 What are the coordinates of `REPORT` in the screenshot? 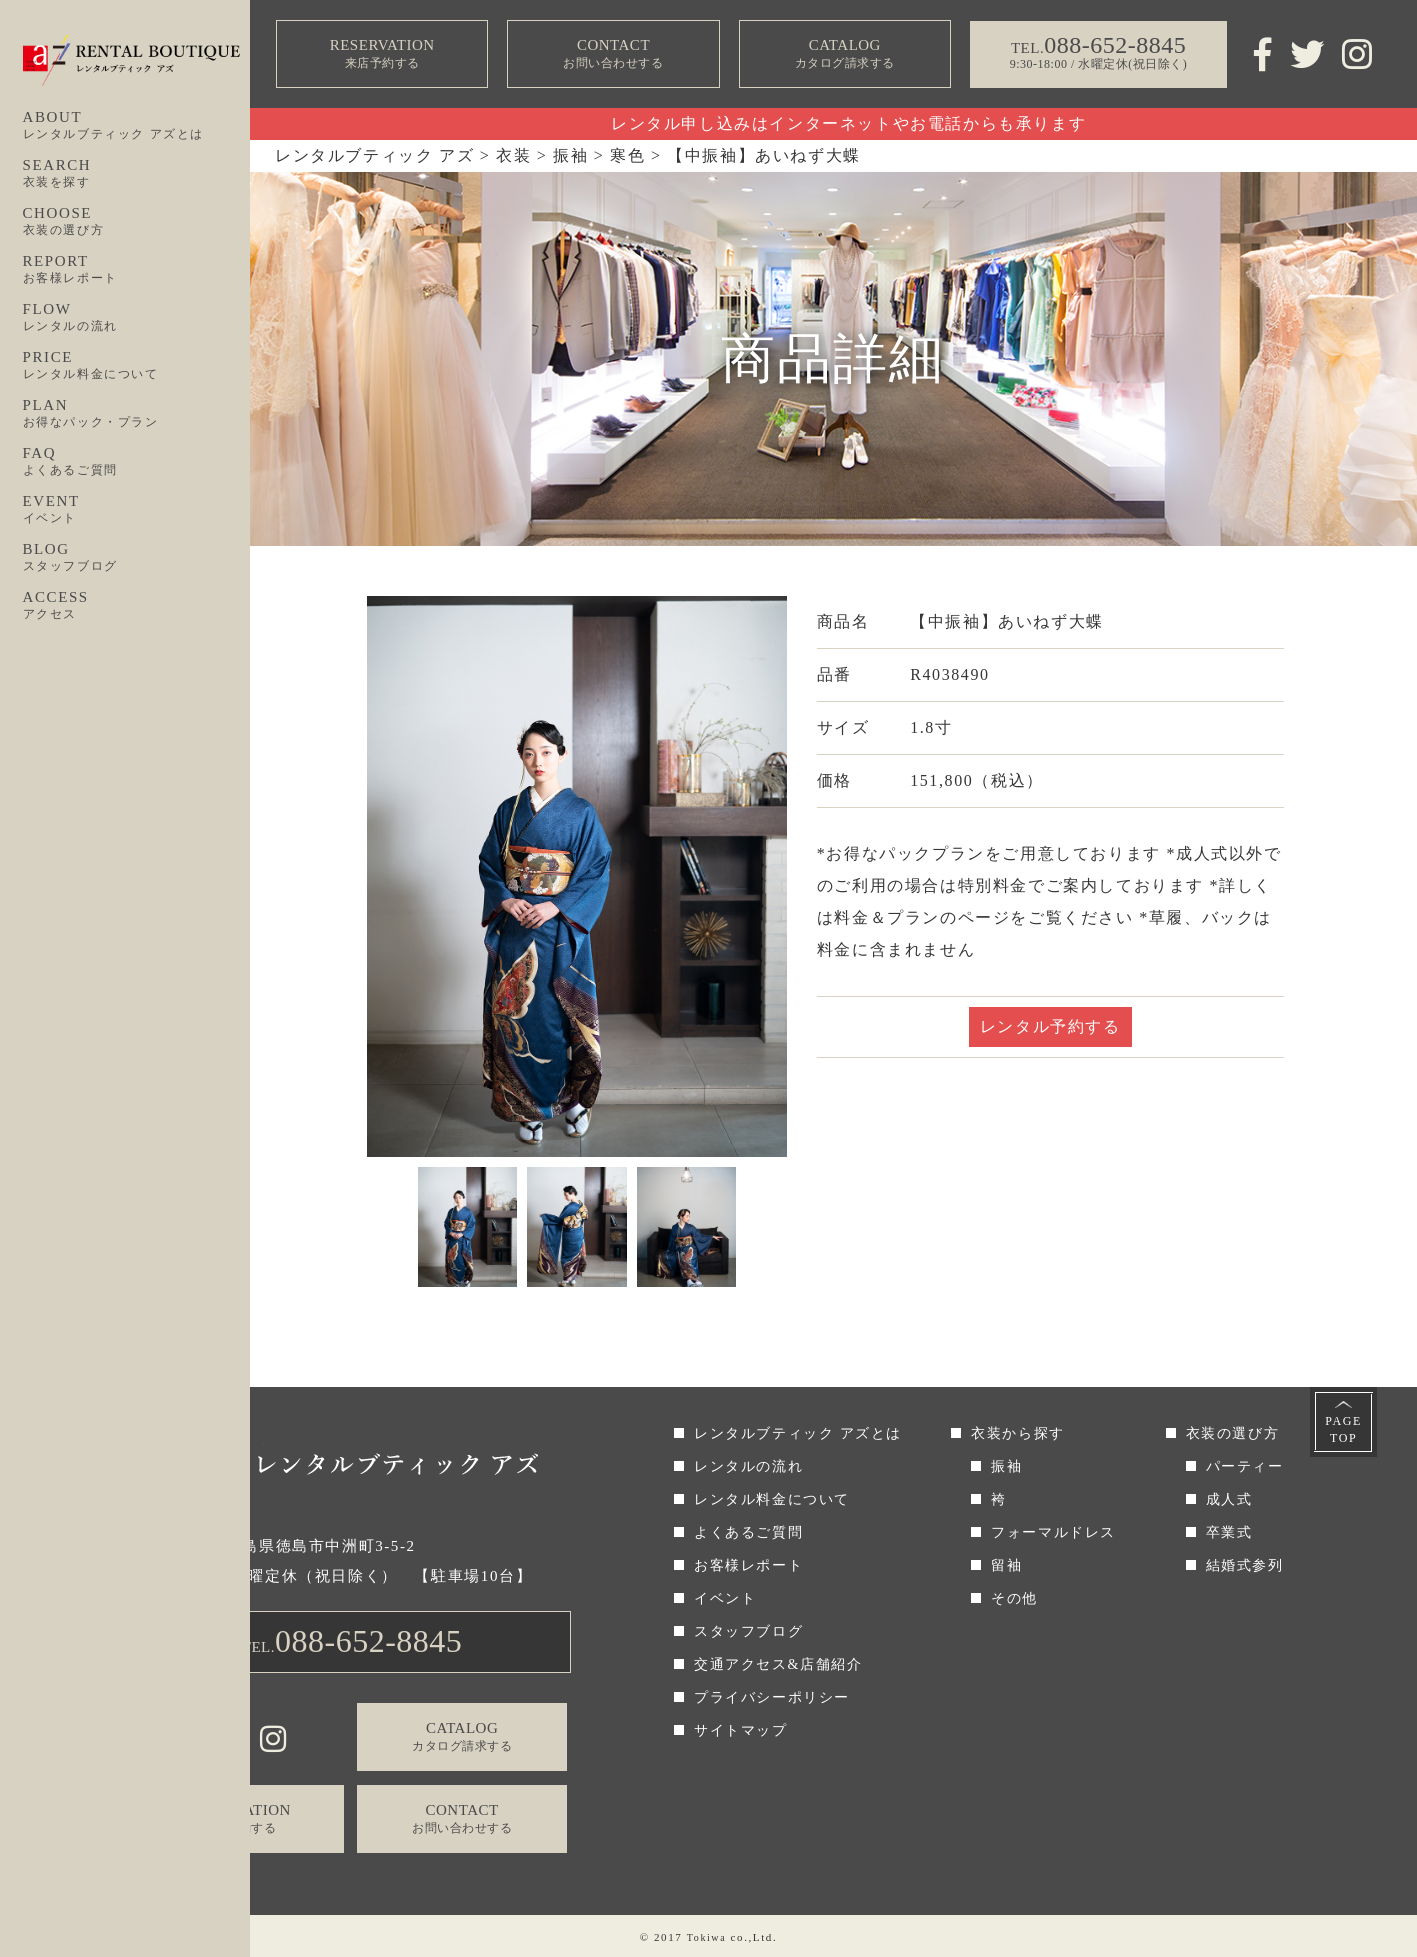 It's located at (137, 270).